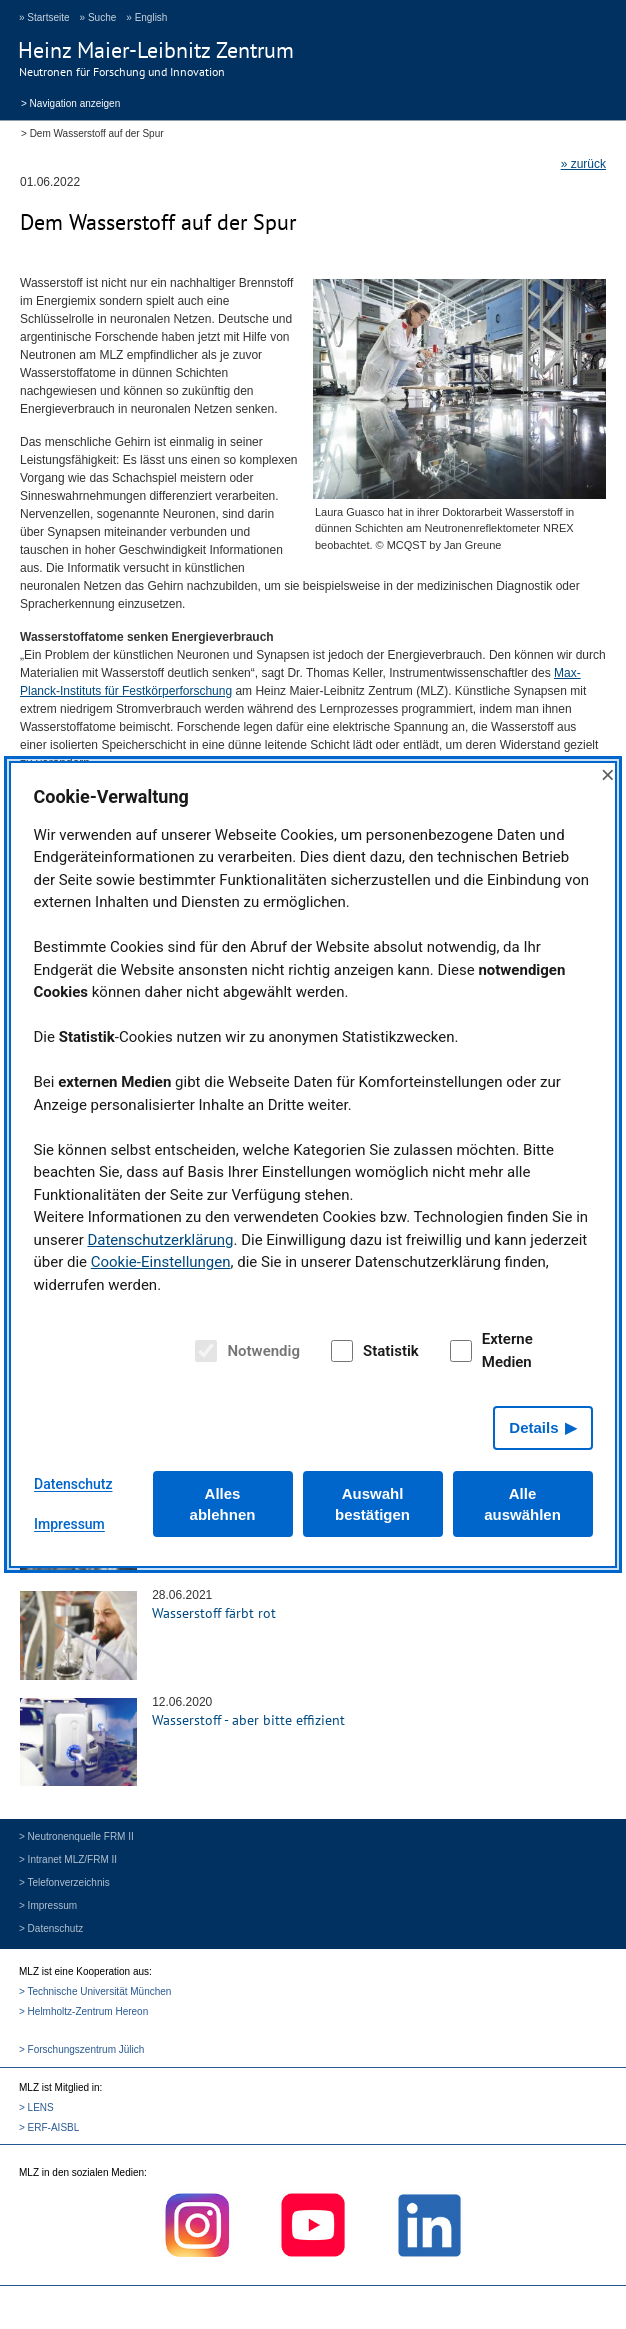 The image size is (626, 2329). What do you see at coordinates (81, 2049) in the screenshot?
I see `> Forschungszentrum Jülich` at bounding box center [81, 2049].